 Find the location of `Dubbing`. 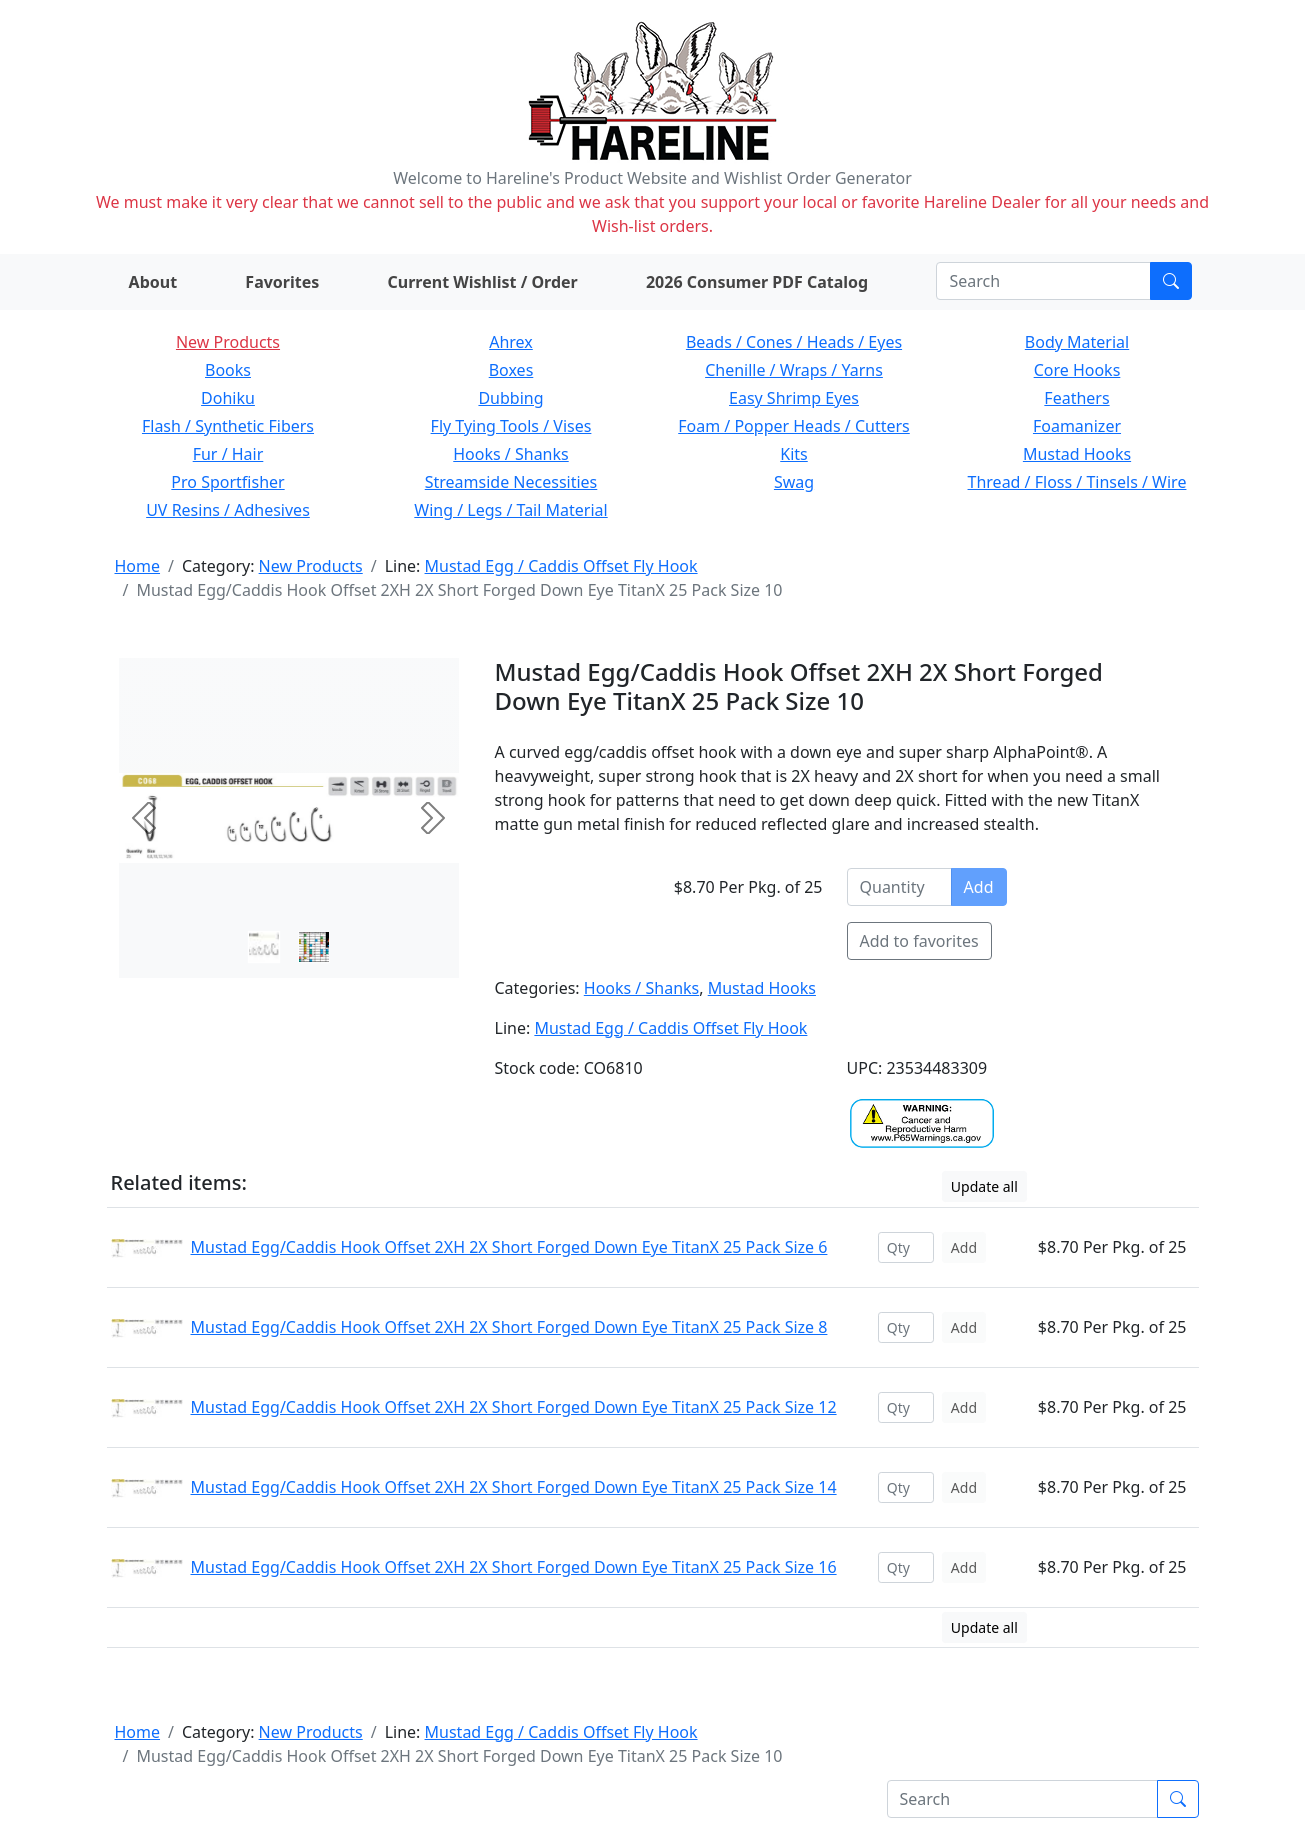

Dubbing is located at coordinates (510, 398).